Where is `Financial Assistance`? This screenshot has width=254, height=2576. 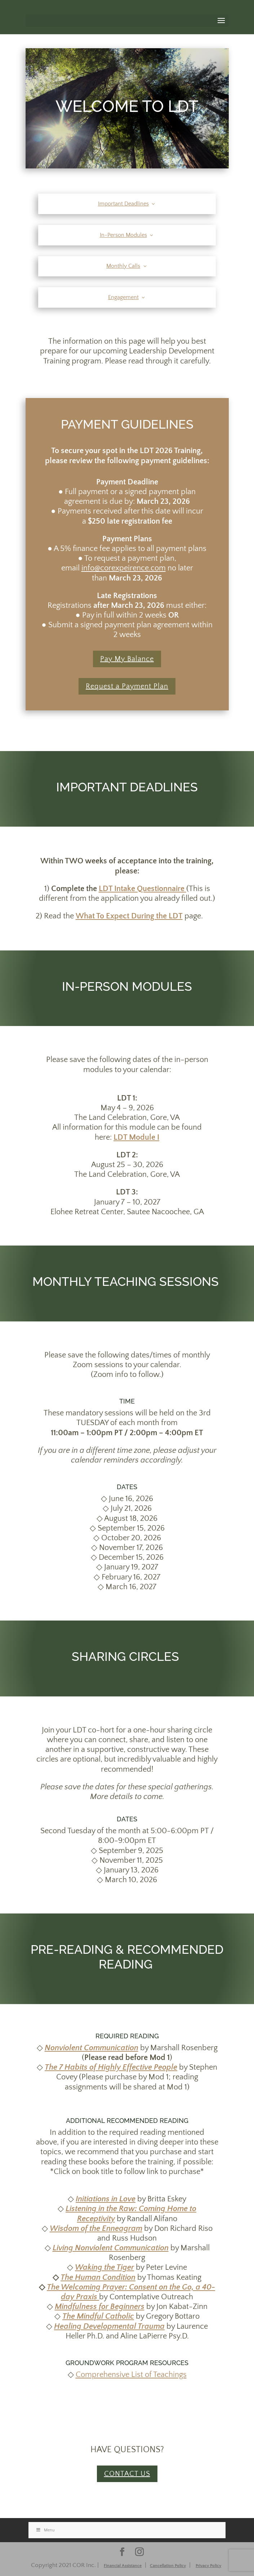 Financial Assistance is located at coordinates (123, 2565).